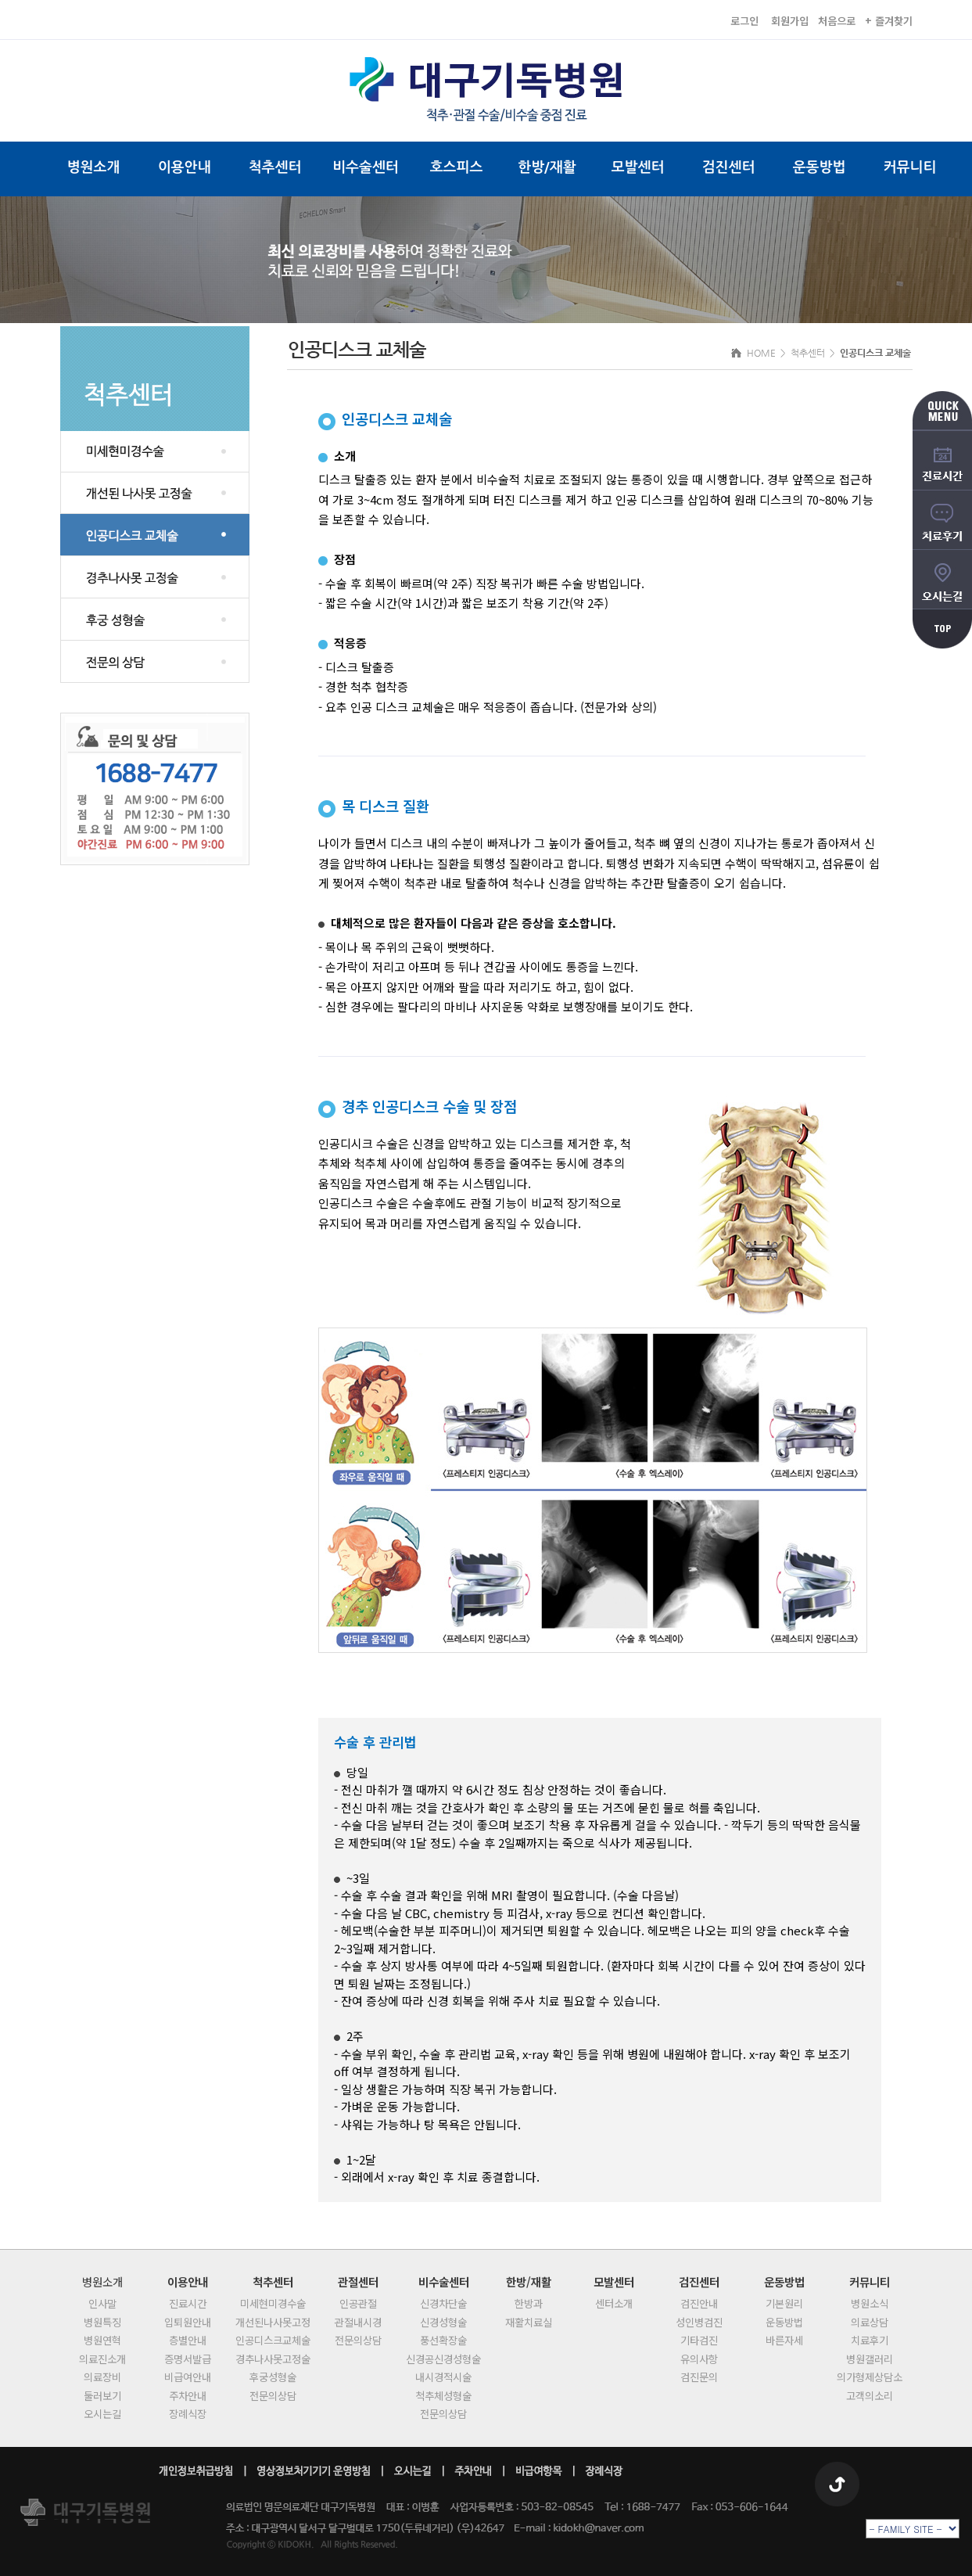 The height and width of the screenshot is (2576, 972). Describe the element at coordinates (638, 167) in the screenshot. I see `모발센터` at that location.